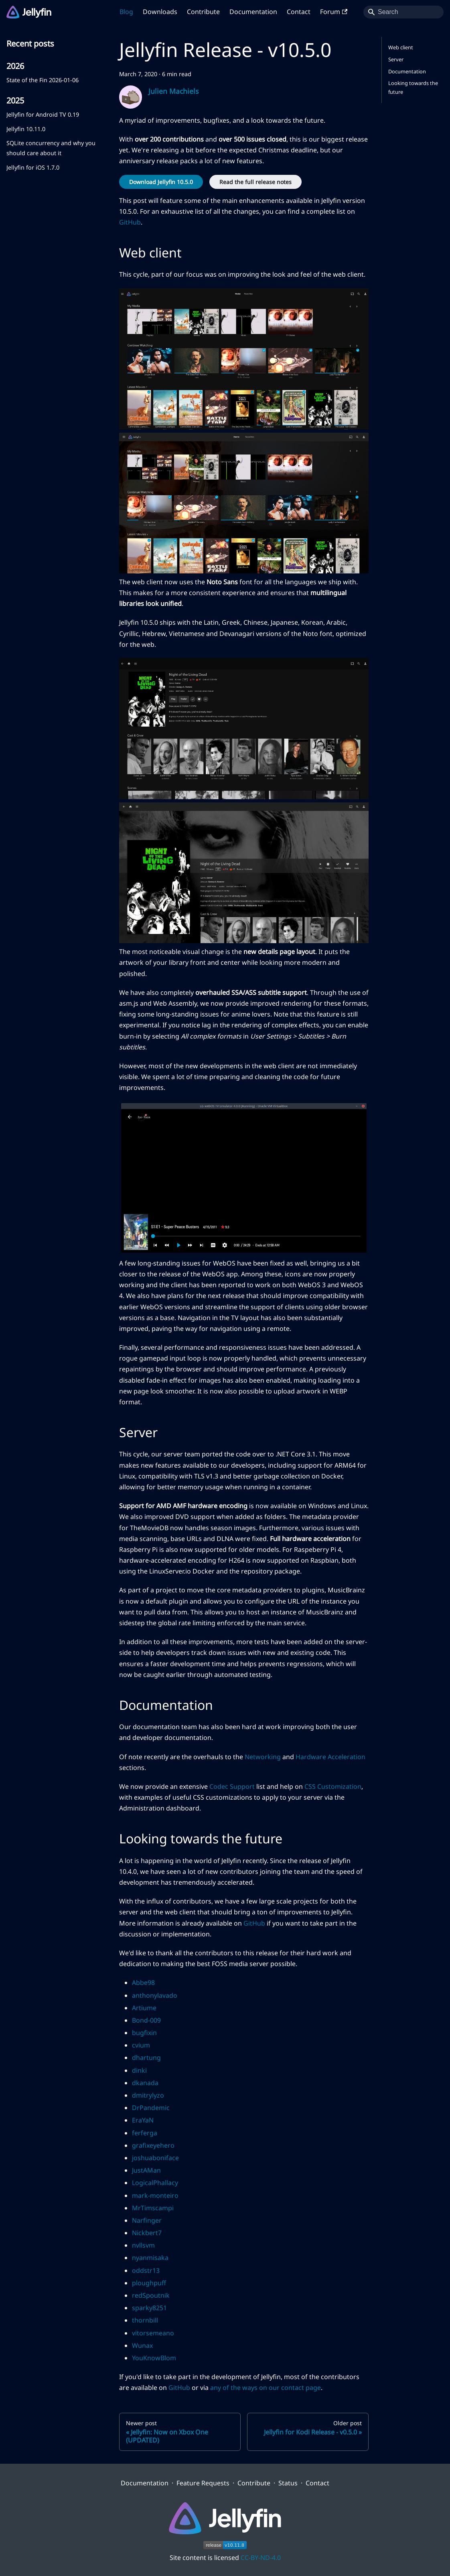 The image size is (450, 2576). I want to click on dinki, so click(139, 2070).